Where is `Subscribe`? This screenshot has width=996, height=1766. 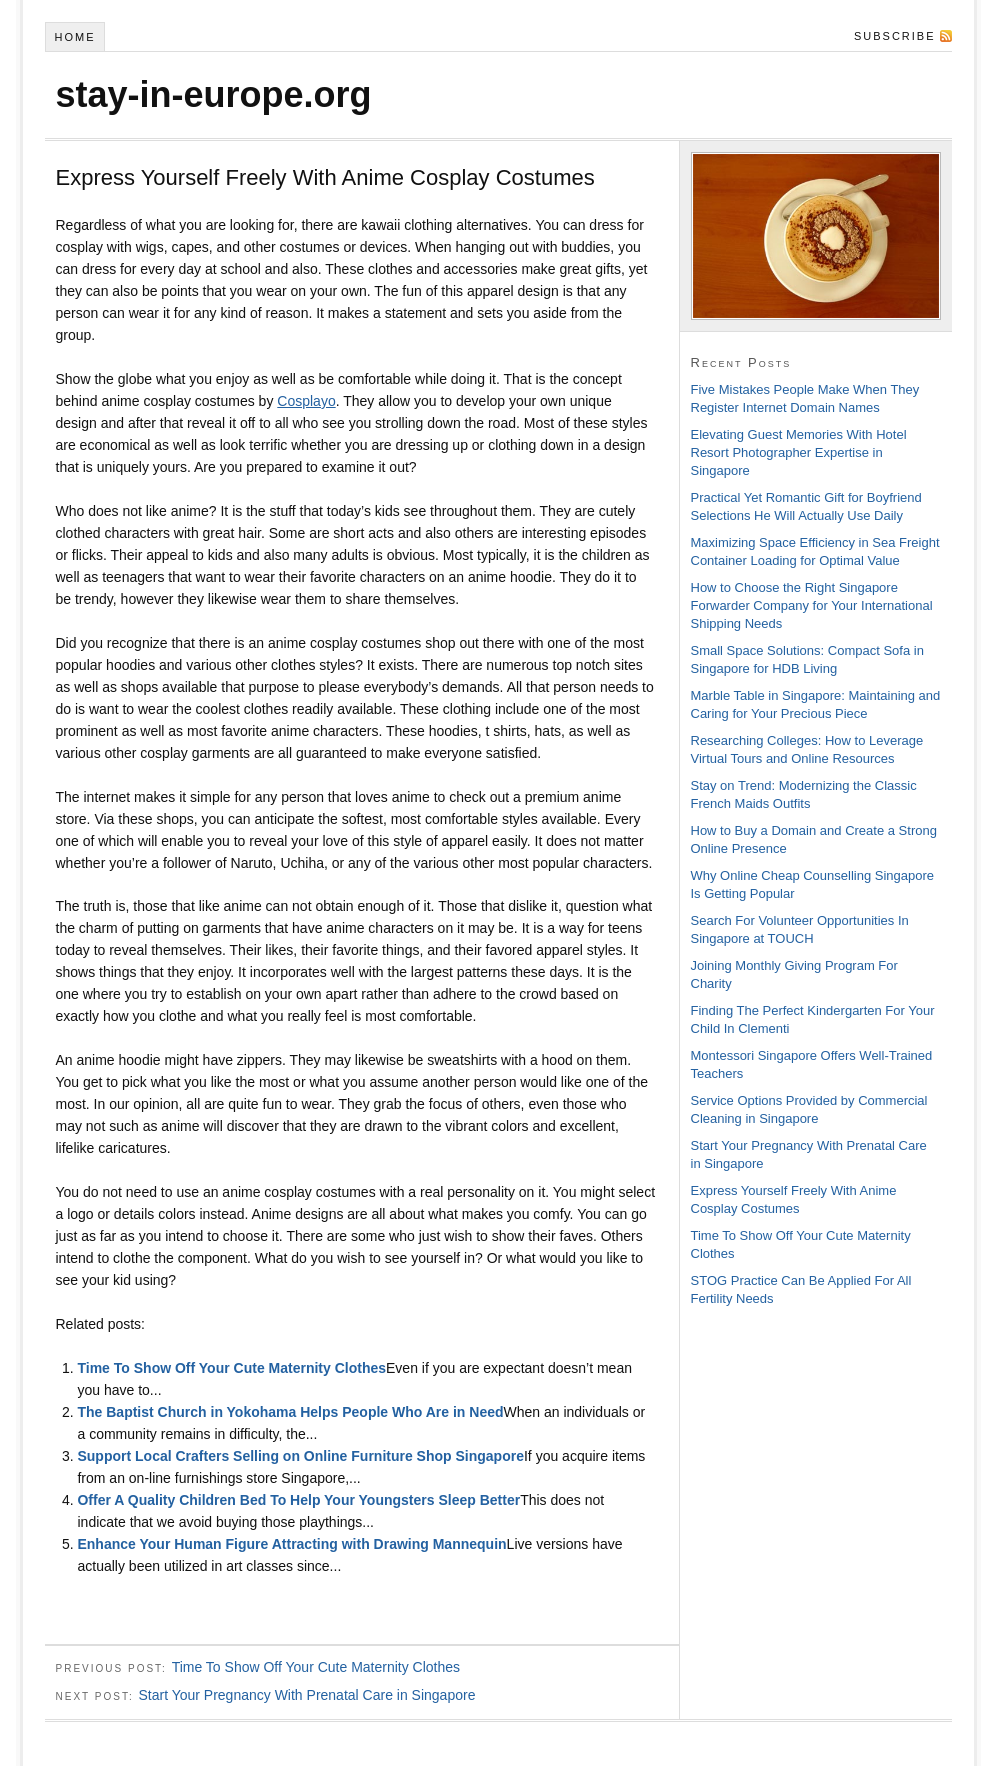
Subscribe is located at coordinates (895, 36).